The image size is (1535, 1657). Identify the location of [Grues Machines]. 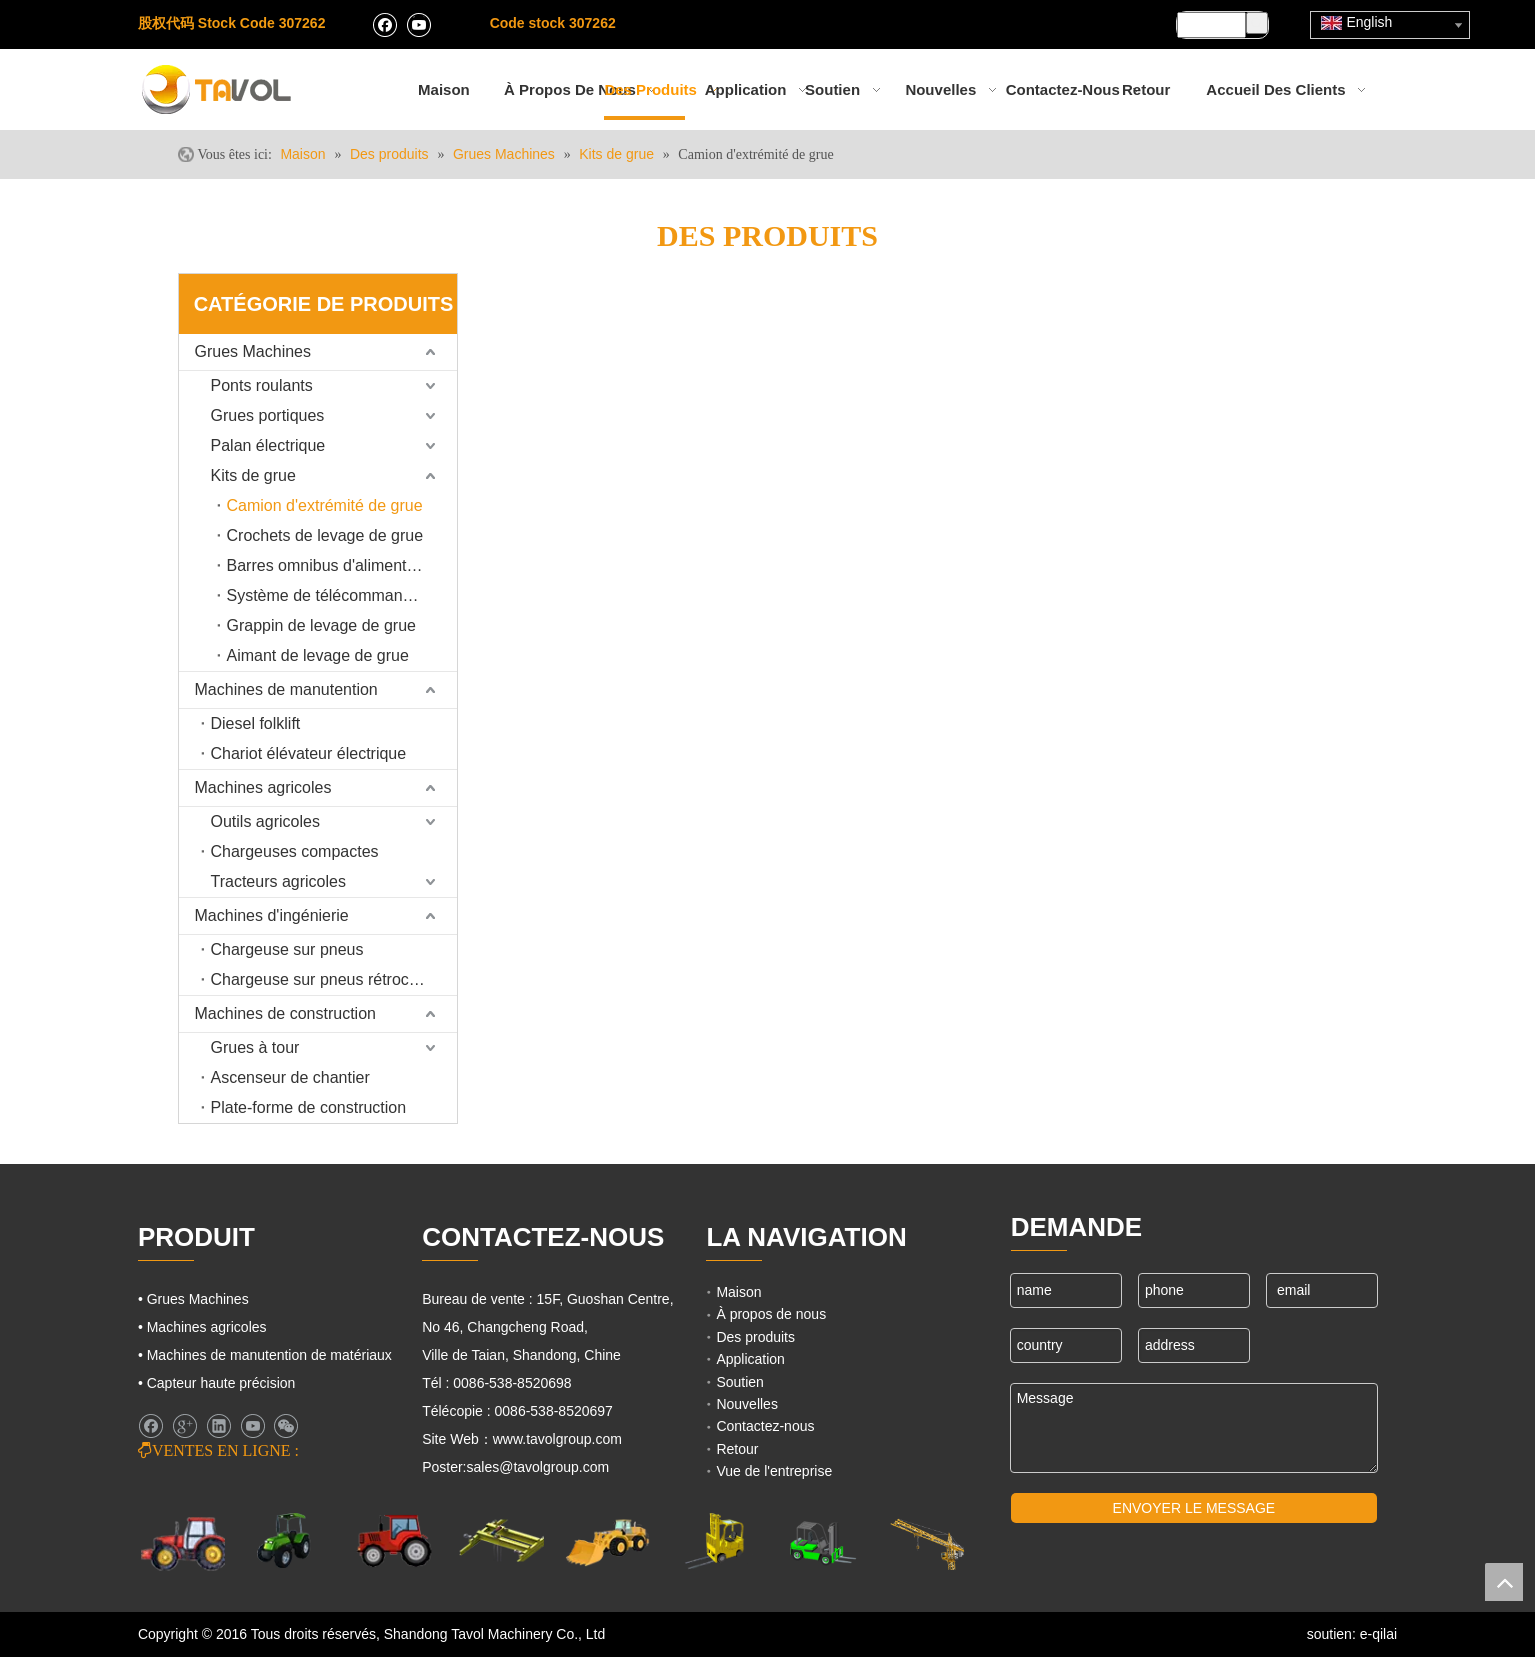
(501, 1541).